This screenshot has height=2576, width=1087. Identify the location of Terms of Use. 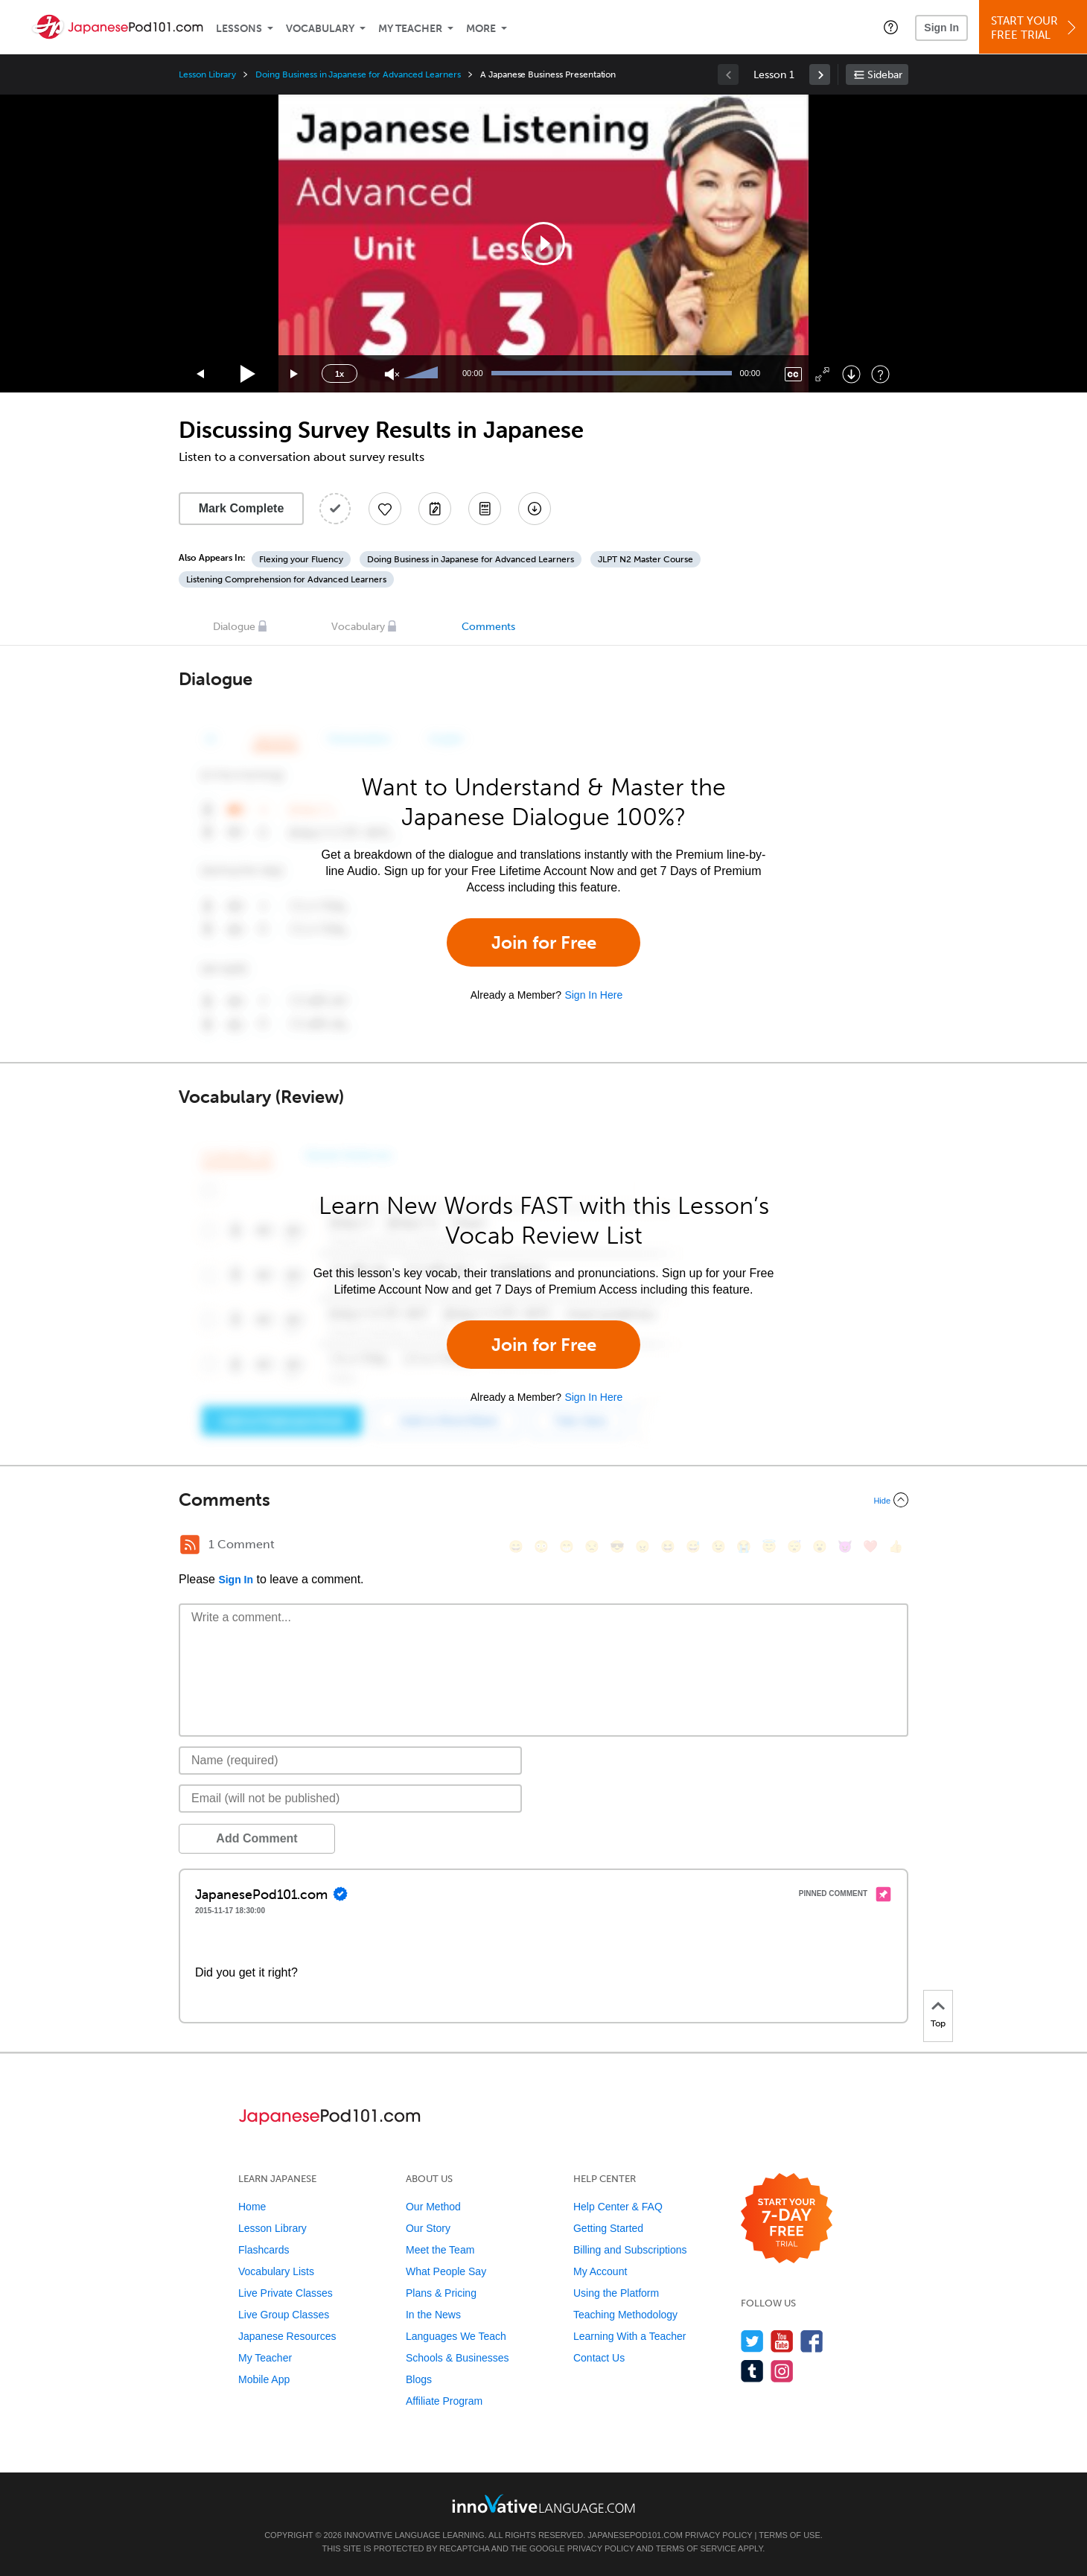
(789, 2535).